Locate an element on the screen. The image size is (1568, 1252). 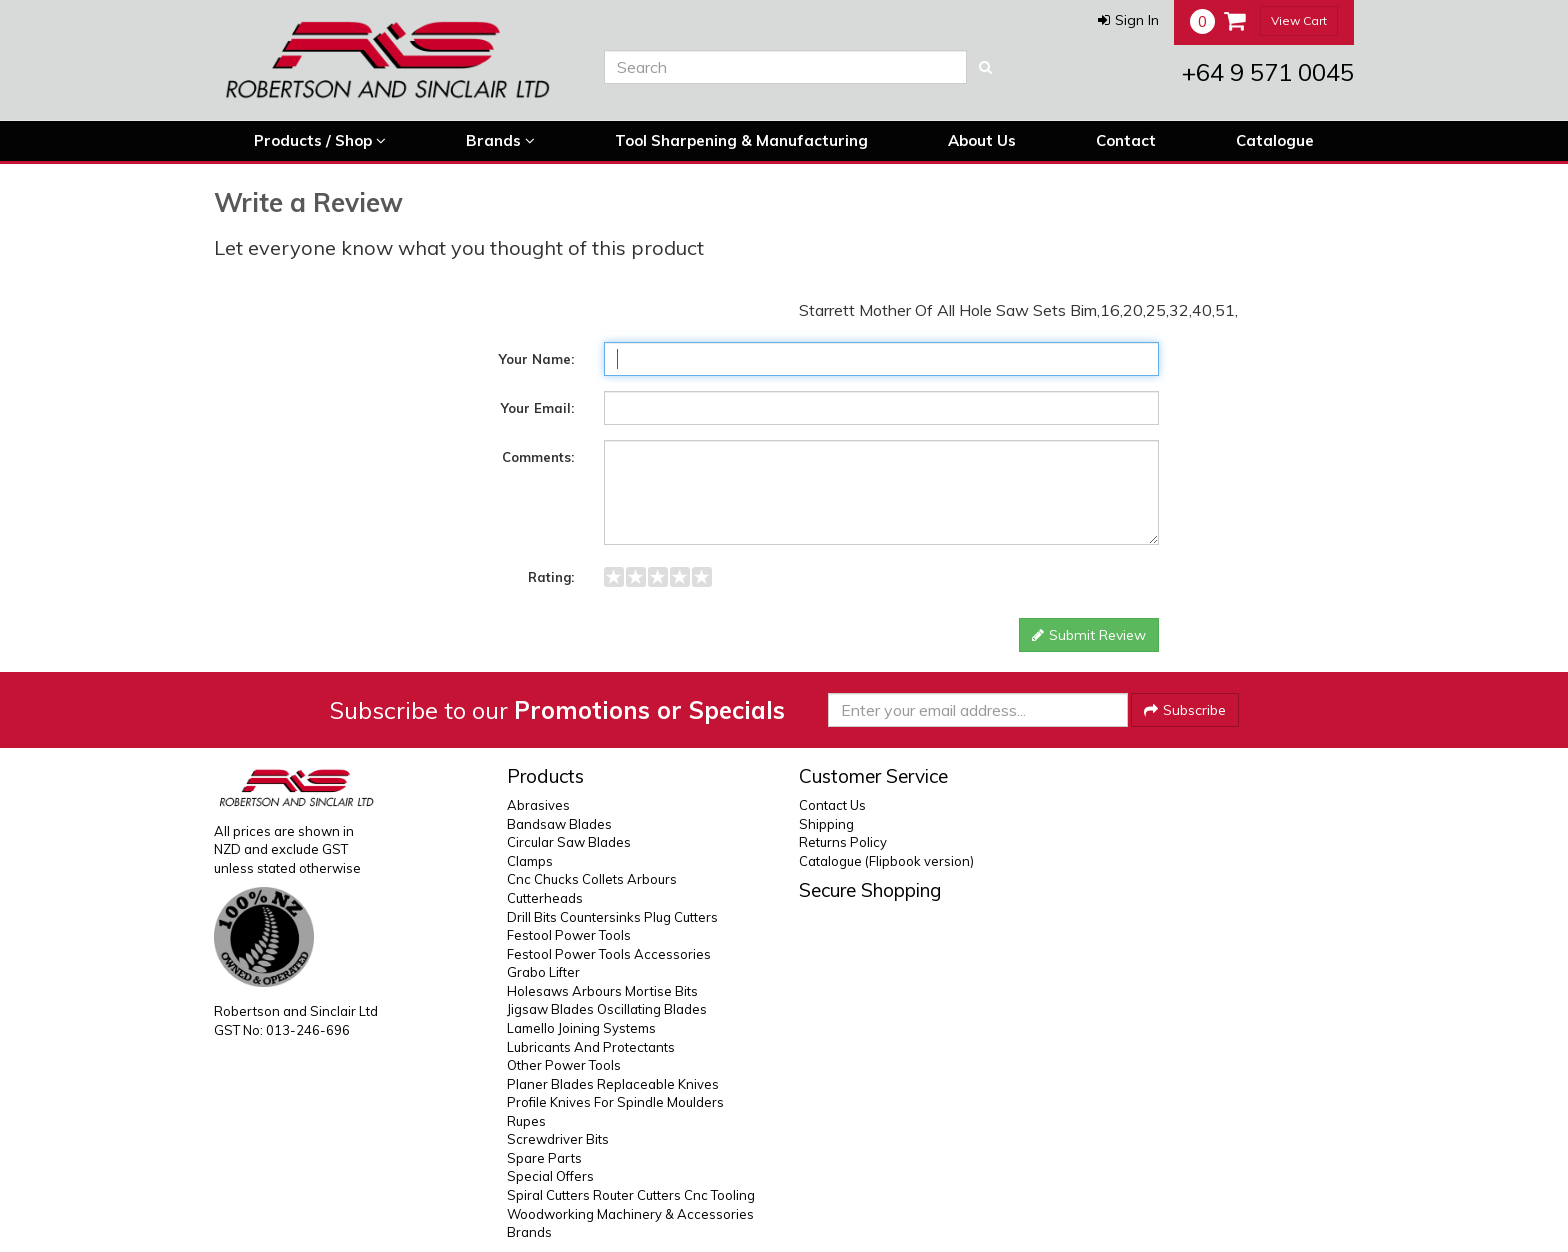
Spare Parts is located at coordinates (544, 1158).